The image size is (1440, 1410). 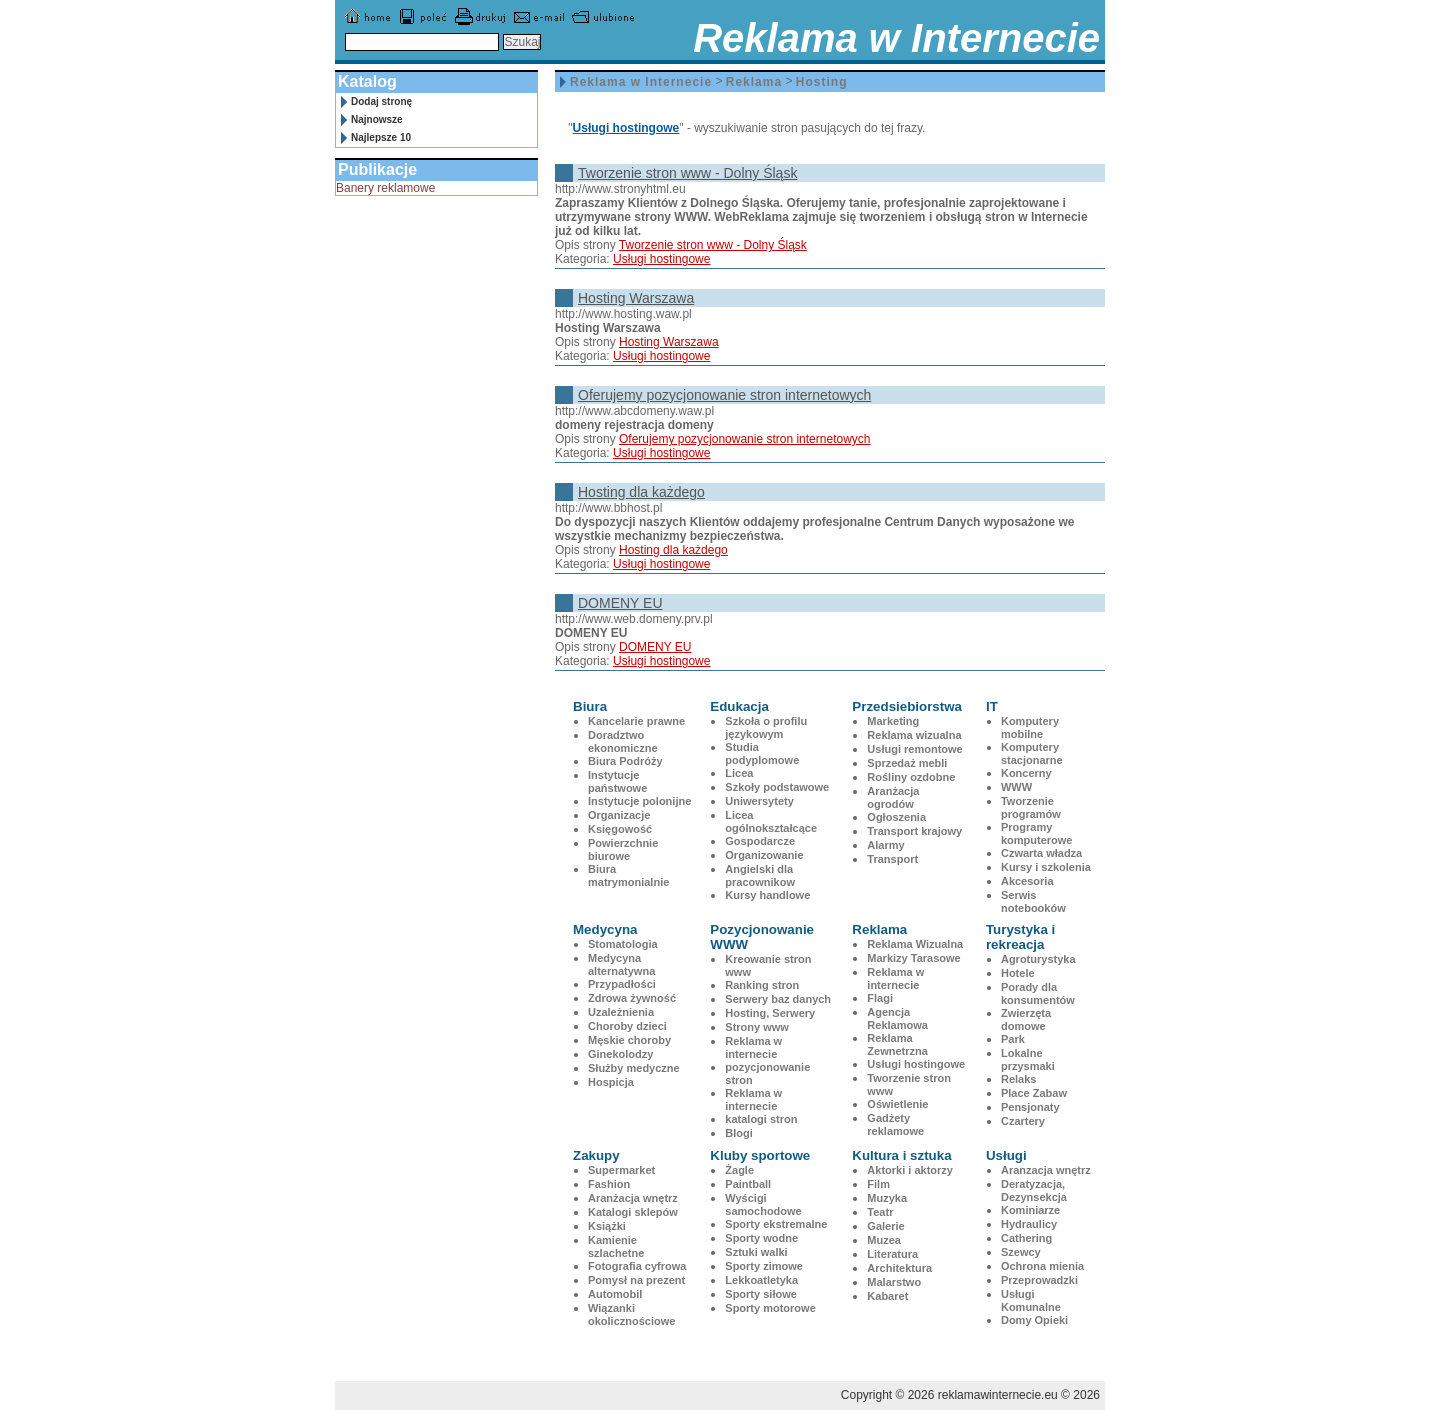 What do you see at coordinates (761, 1280) in the screenshot?
I see `Lekkoatletyka` at bounding box center [761, 1280].